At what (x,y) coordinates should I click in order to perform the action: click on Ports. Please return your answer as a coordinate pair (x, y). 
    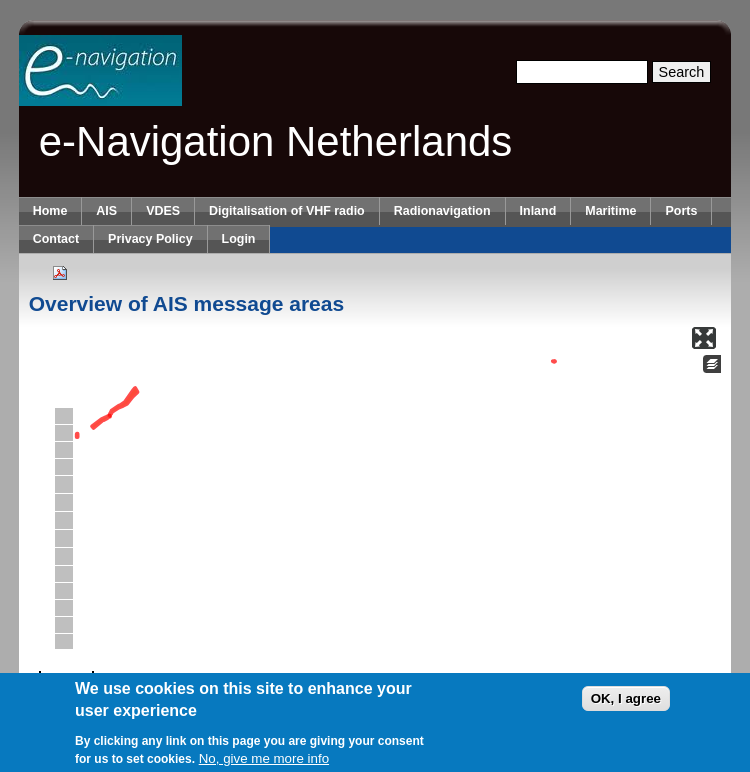
    Looking at the image, I should click on (681, 211).